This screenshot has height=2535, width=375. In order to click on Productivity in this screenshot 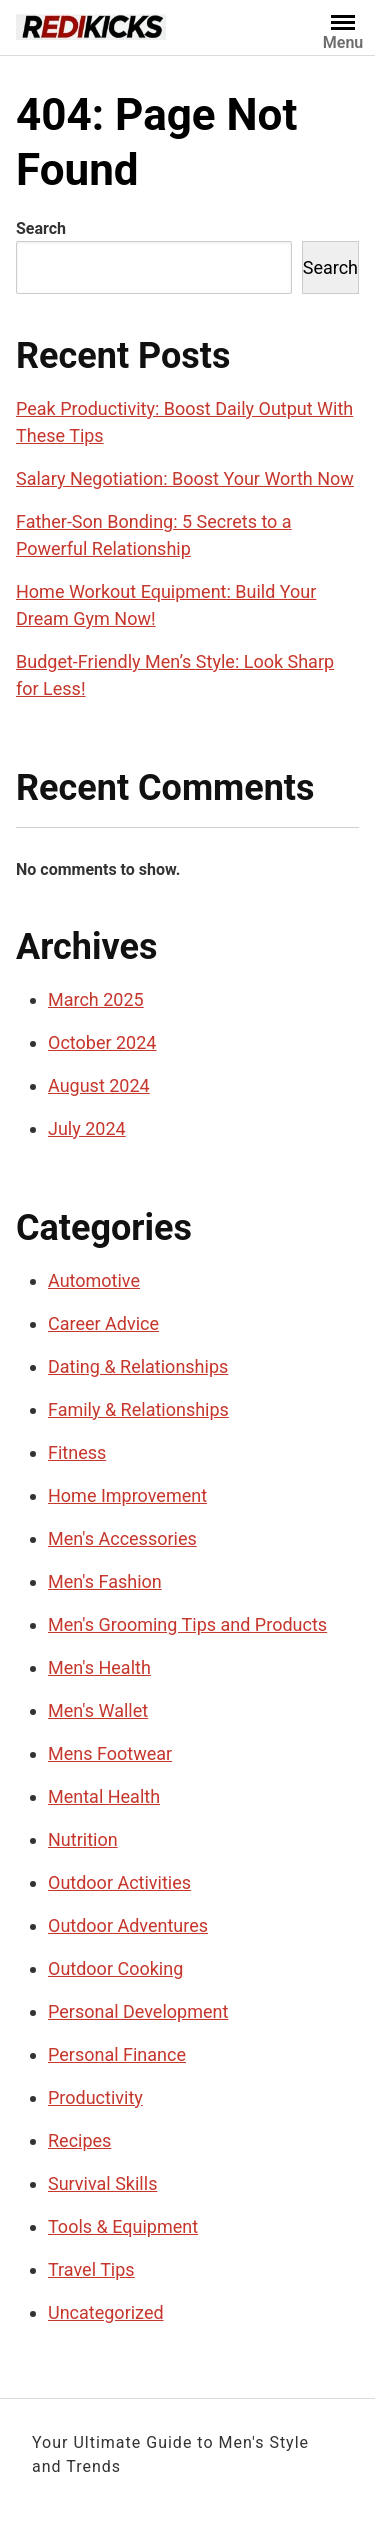, I will do `click(95, 2097)`.